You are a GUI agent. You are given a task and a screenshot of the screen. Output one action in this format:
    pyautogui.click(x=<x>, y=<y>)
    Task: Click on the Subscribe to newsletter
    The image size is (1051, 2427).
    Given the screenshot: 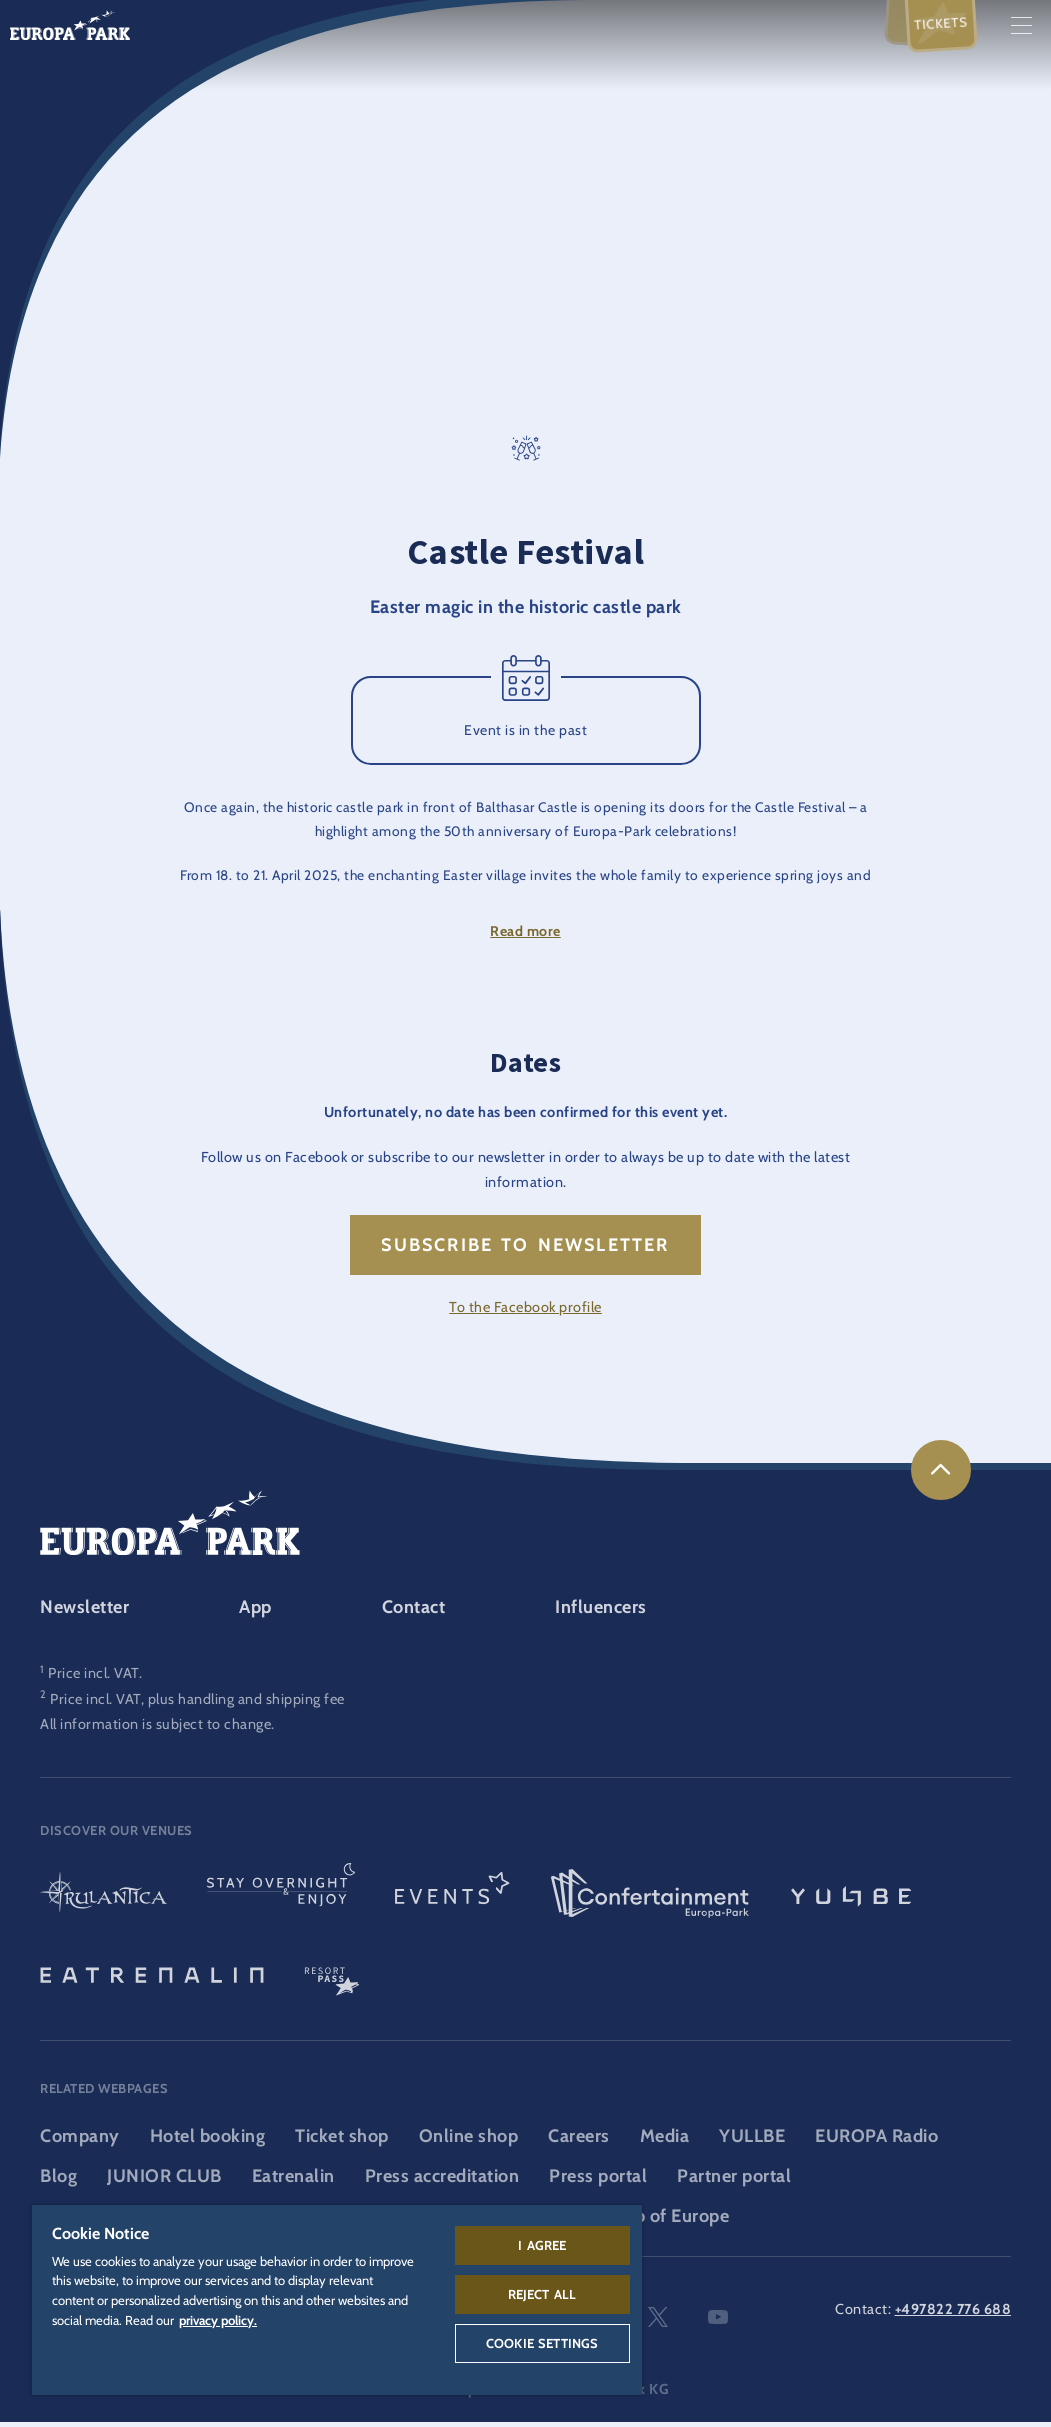 What is the action you would take?
    pyautogui.click(x=525, y=1250)
    